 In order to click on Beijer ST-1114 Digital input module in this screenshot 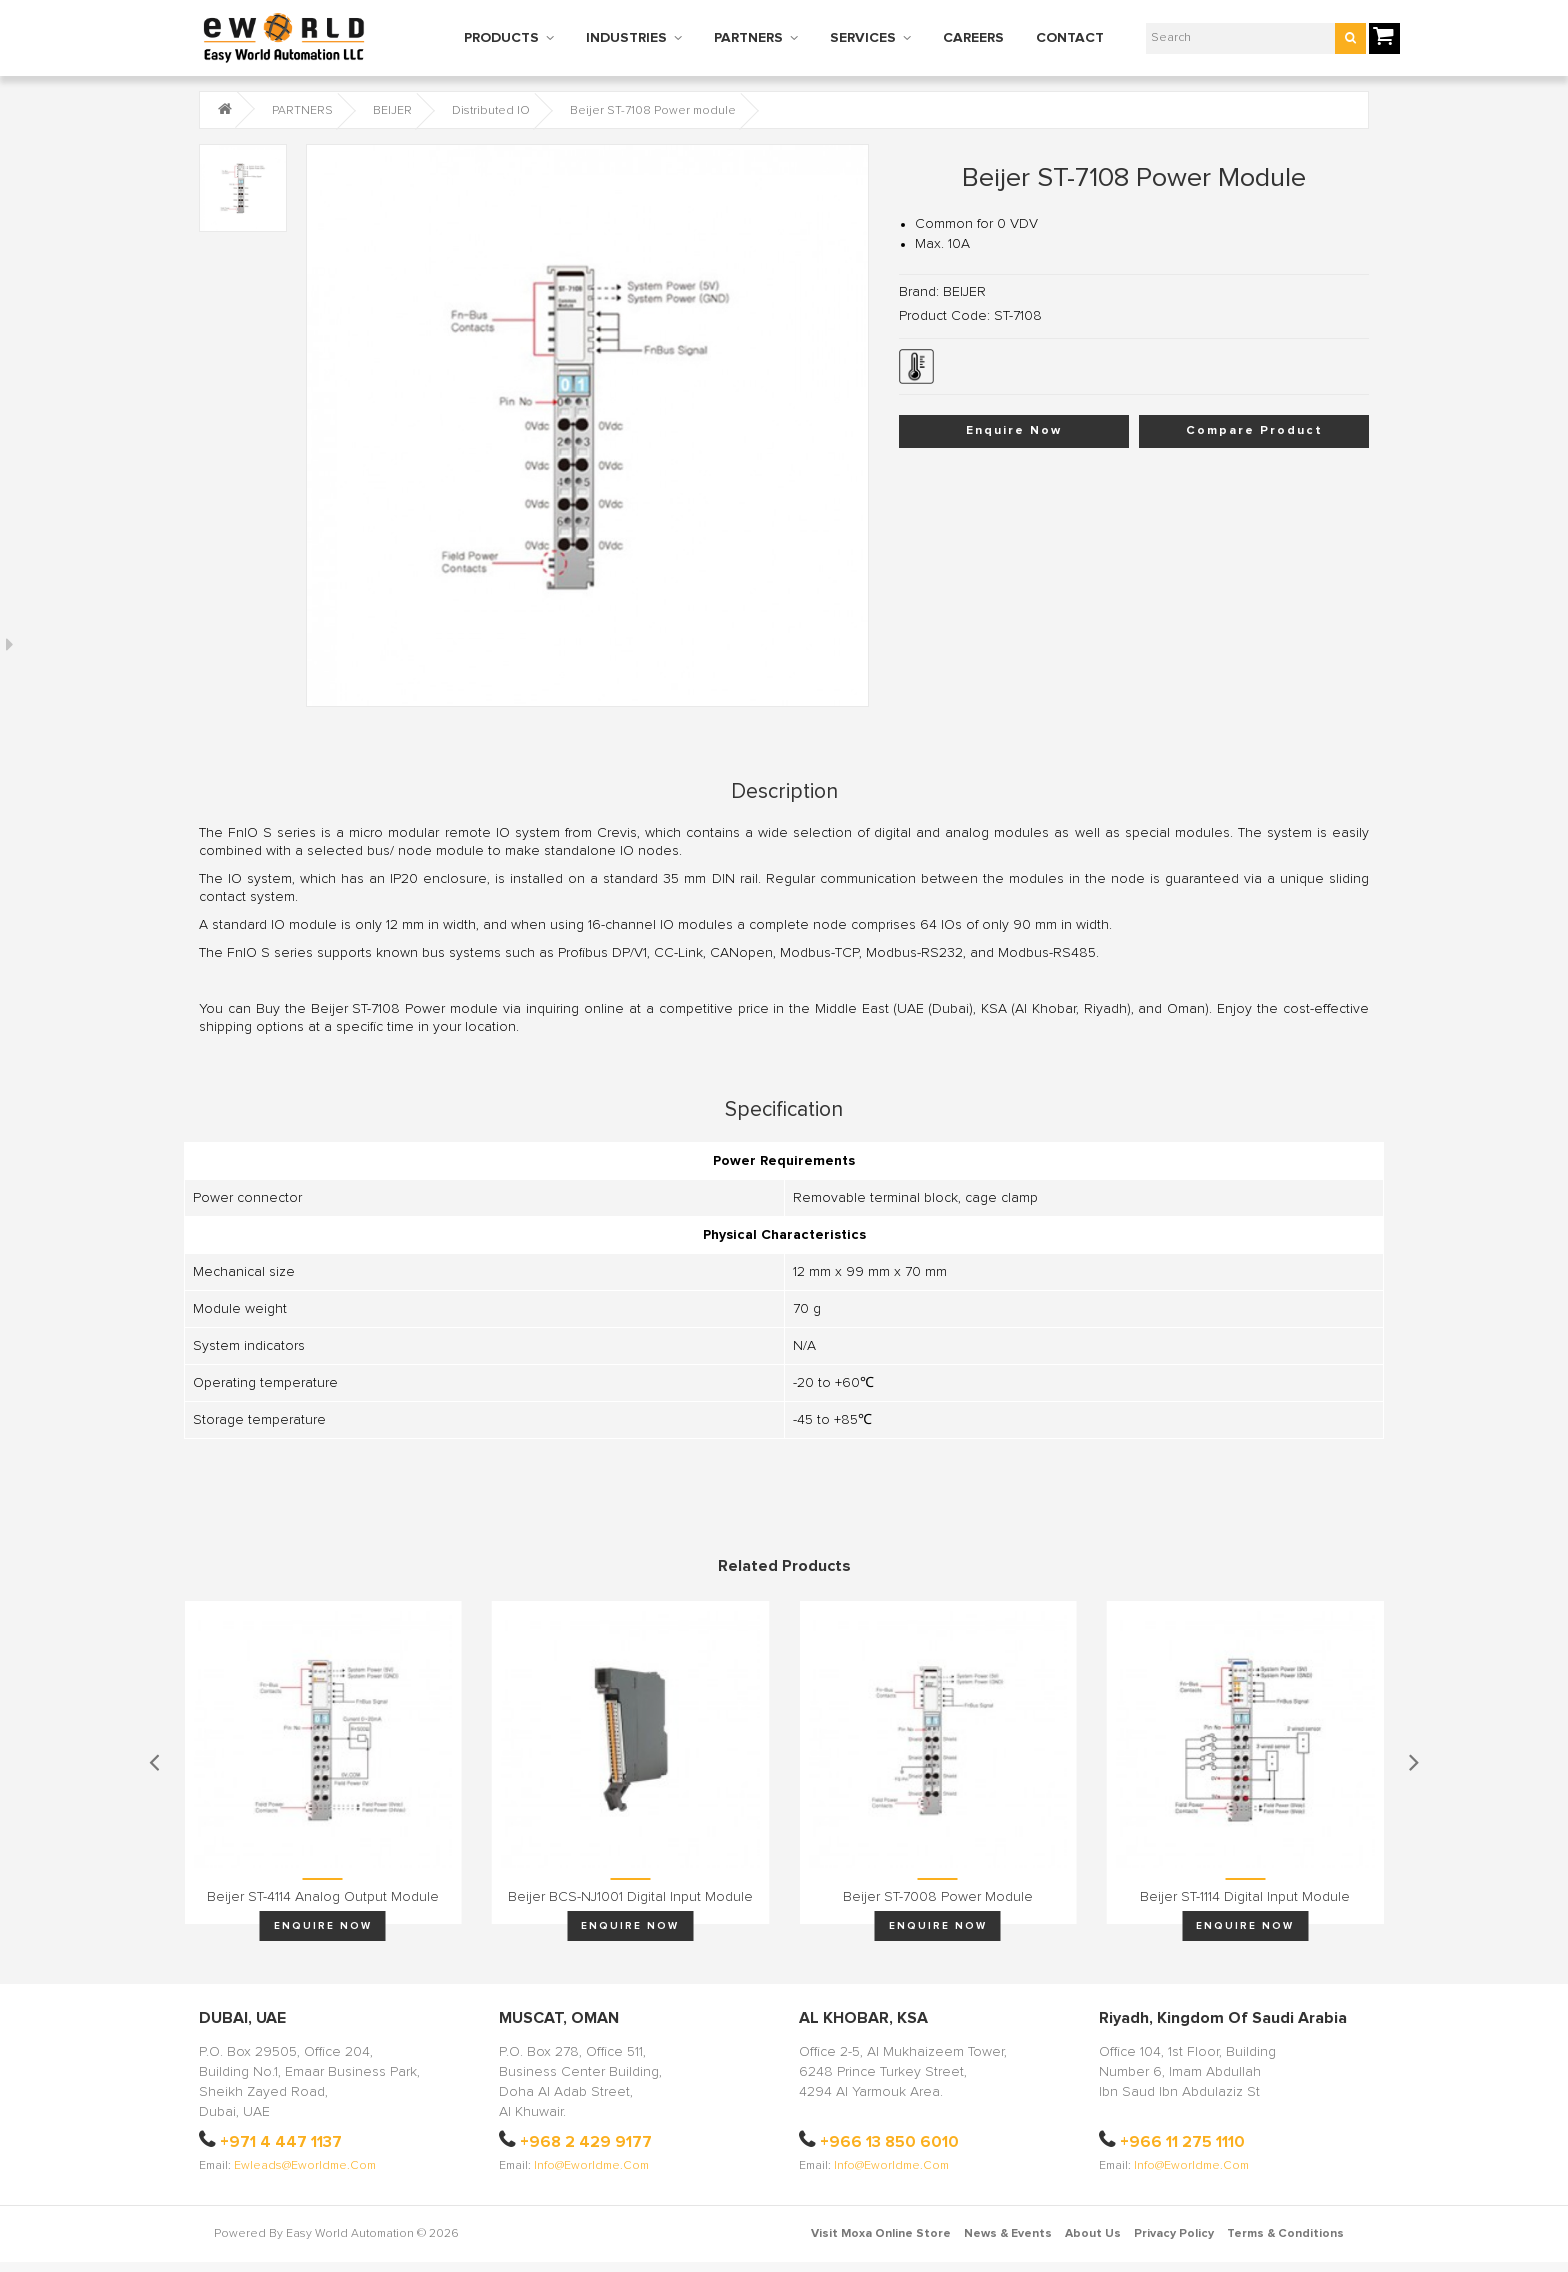, I will do `click(1245, 1897)`.